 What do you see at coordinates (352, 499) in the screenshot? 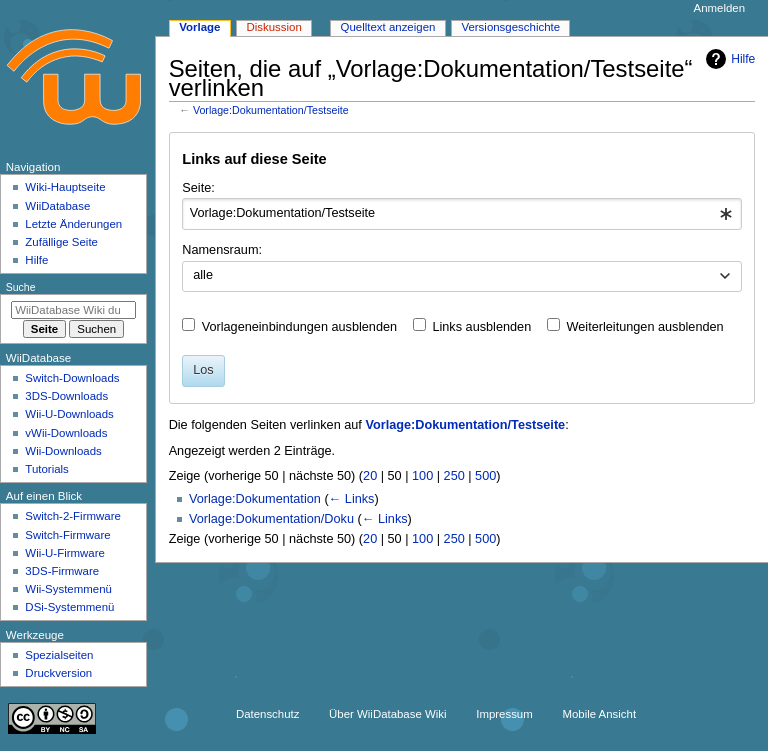
I see `← Links` at bounding box center [352, 499].